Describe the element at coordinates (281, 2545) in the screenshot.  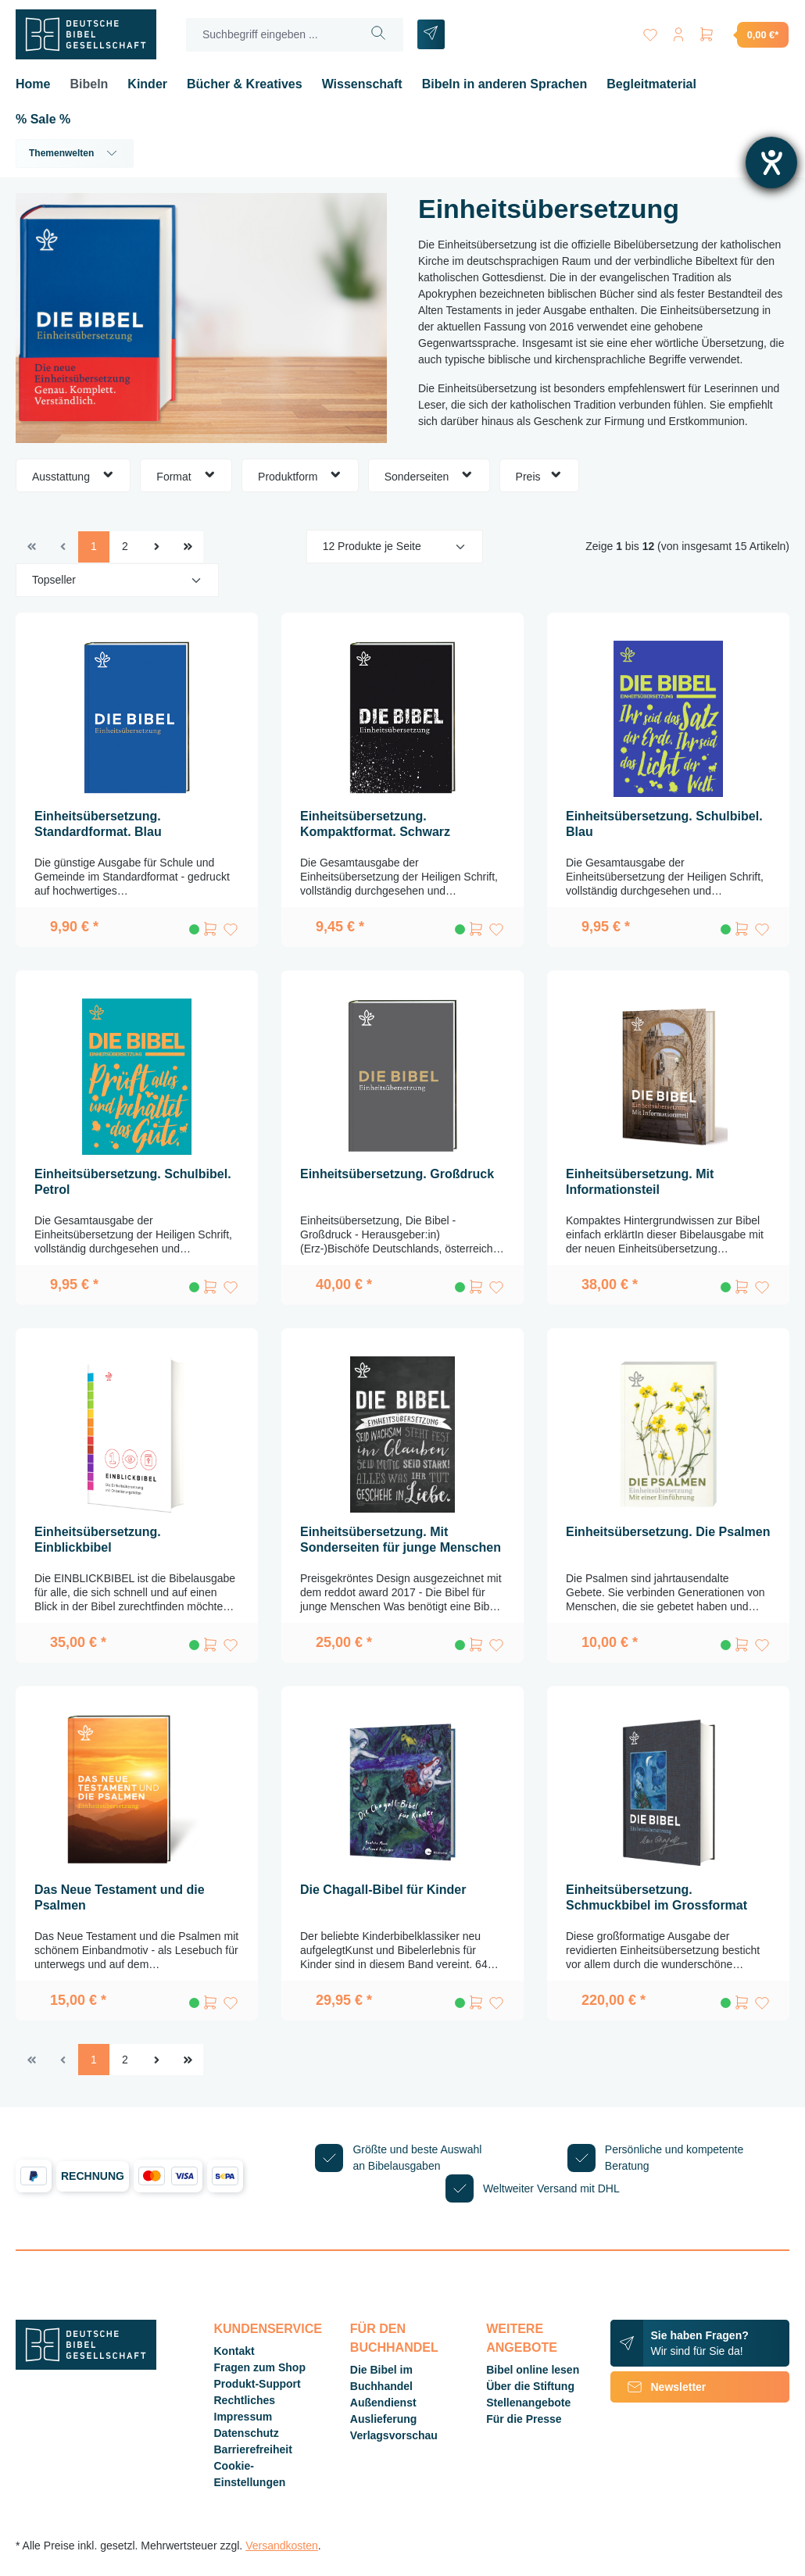
I see `Versandkosten` at that location.